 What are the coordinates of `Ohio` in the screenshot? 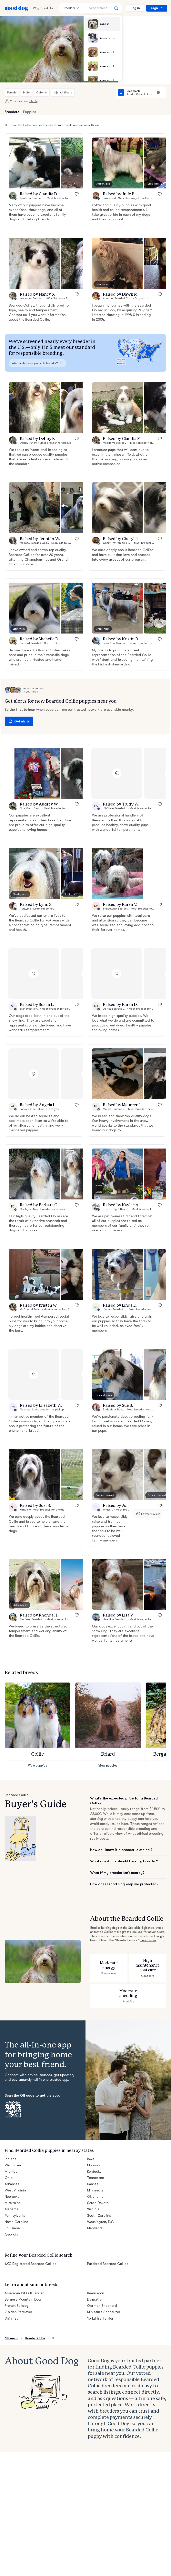 It's located at (8, 2141).